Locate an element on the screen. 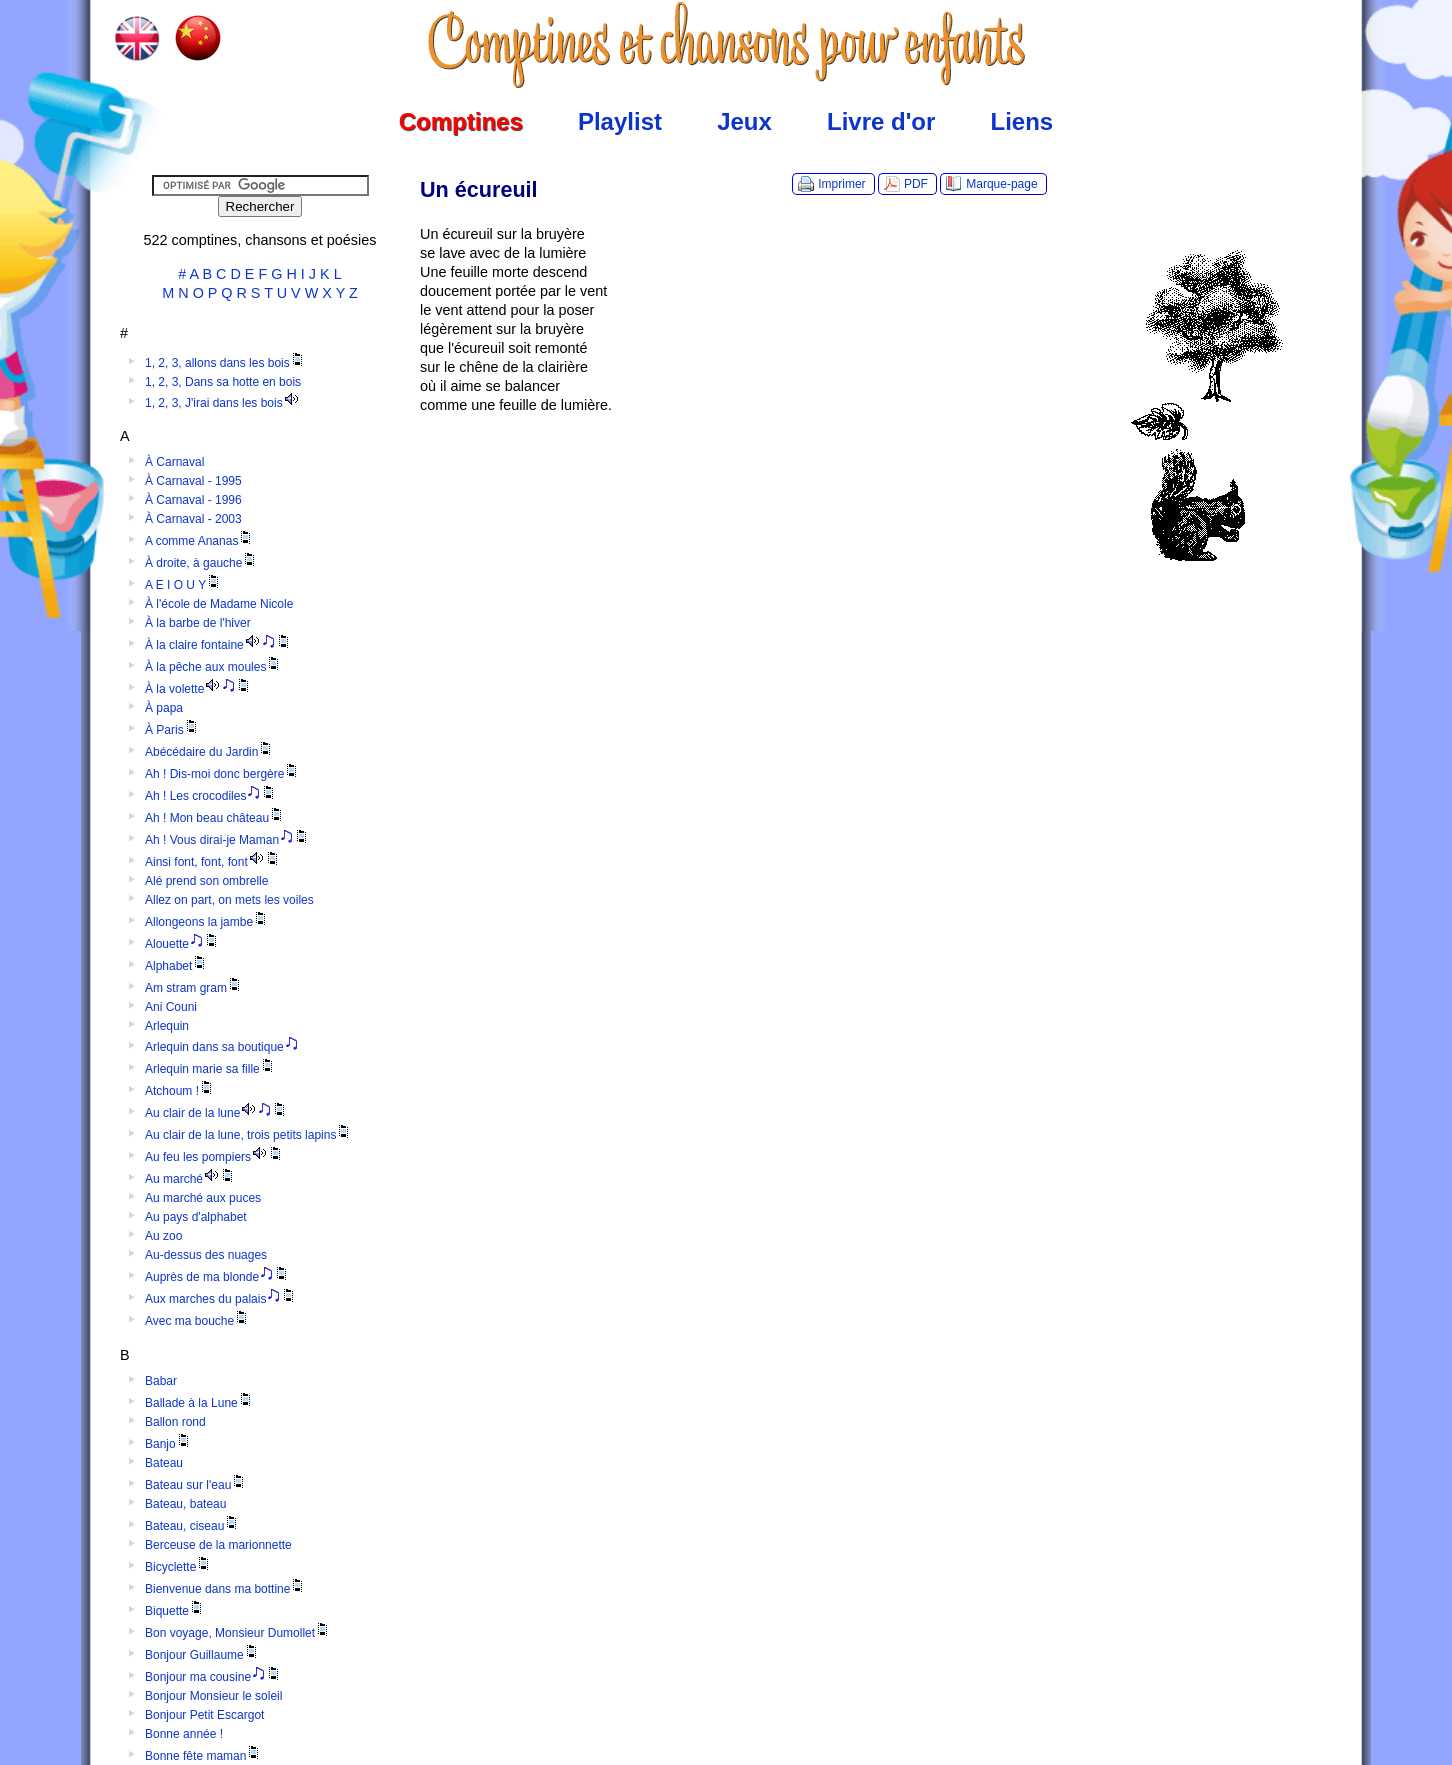 Image resolution: width=1452 pixels, height=1765 pixels. Au marché is located at coordinates (190, 1179).